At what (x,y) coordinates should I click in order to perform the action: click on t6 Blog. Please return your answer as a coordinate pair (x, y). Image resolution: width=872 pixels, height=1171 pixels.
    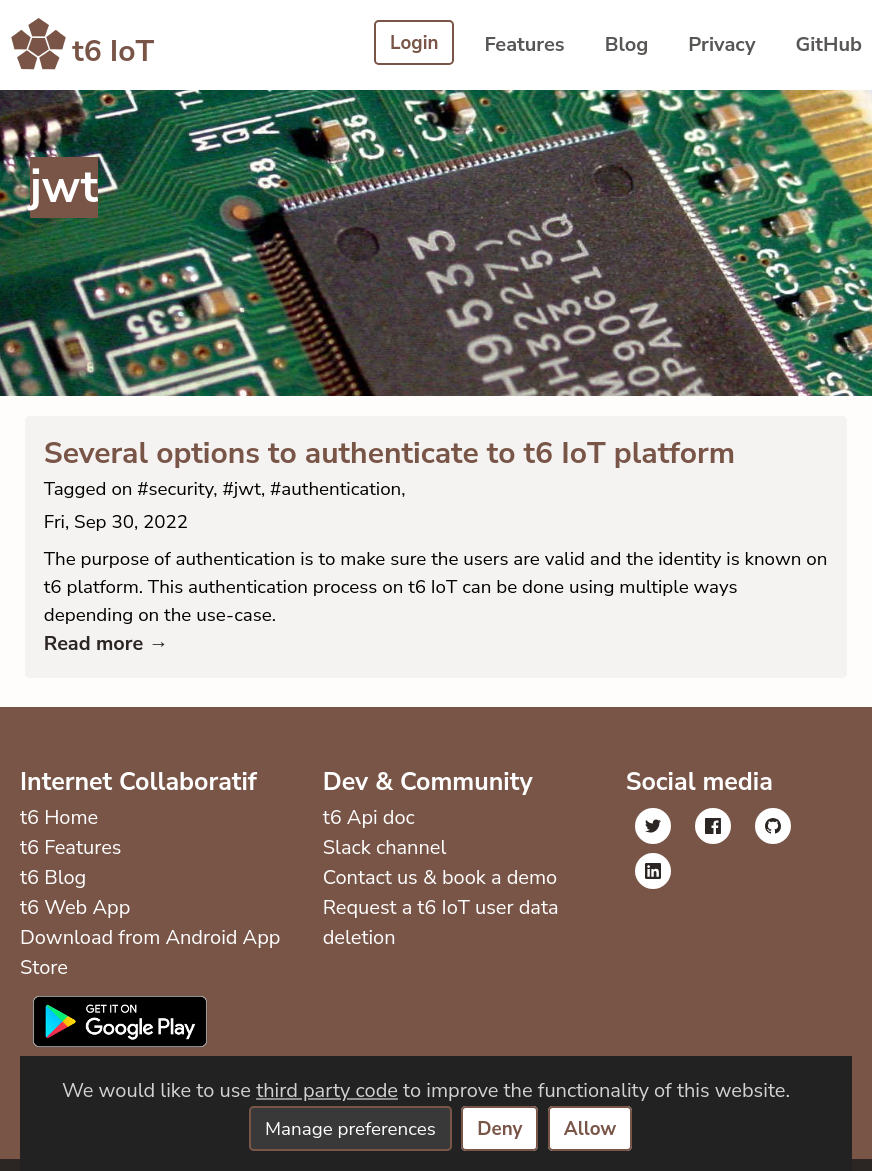
    Looking at the image, I should click on (53, 889).